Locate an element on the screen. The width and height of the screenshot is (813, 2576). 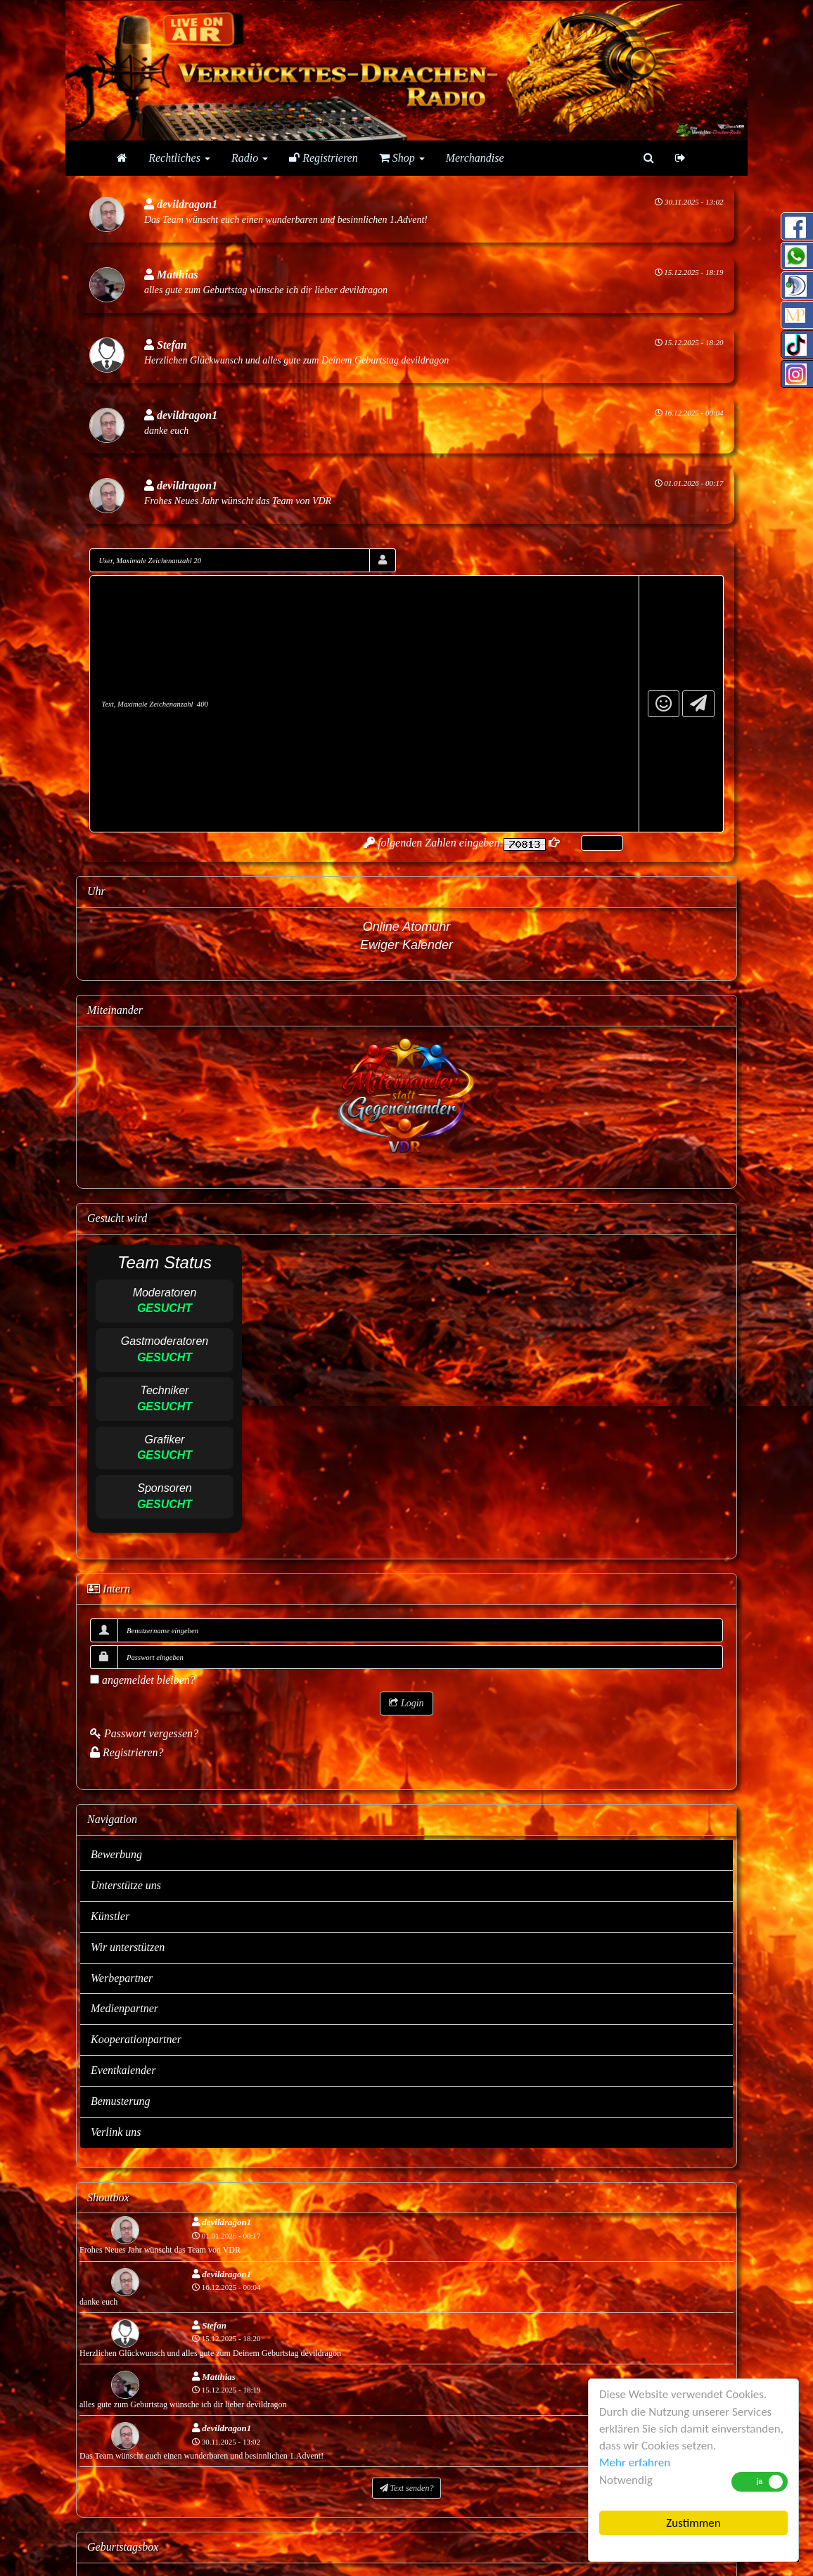
Wir unterstützen is located at coordinates (128, 1947).